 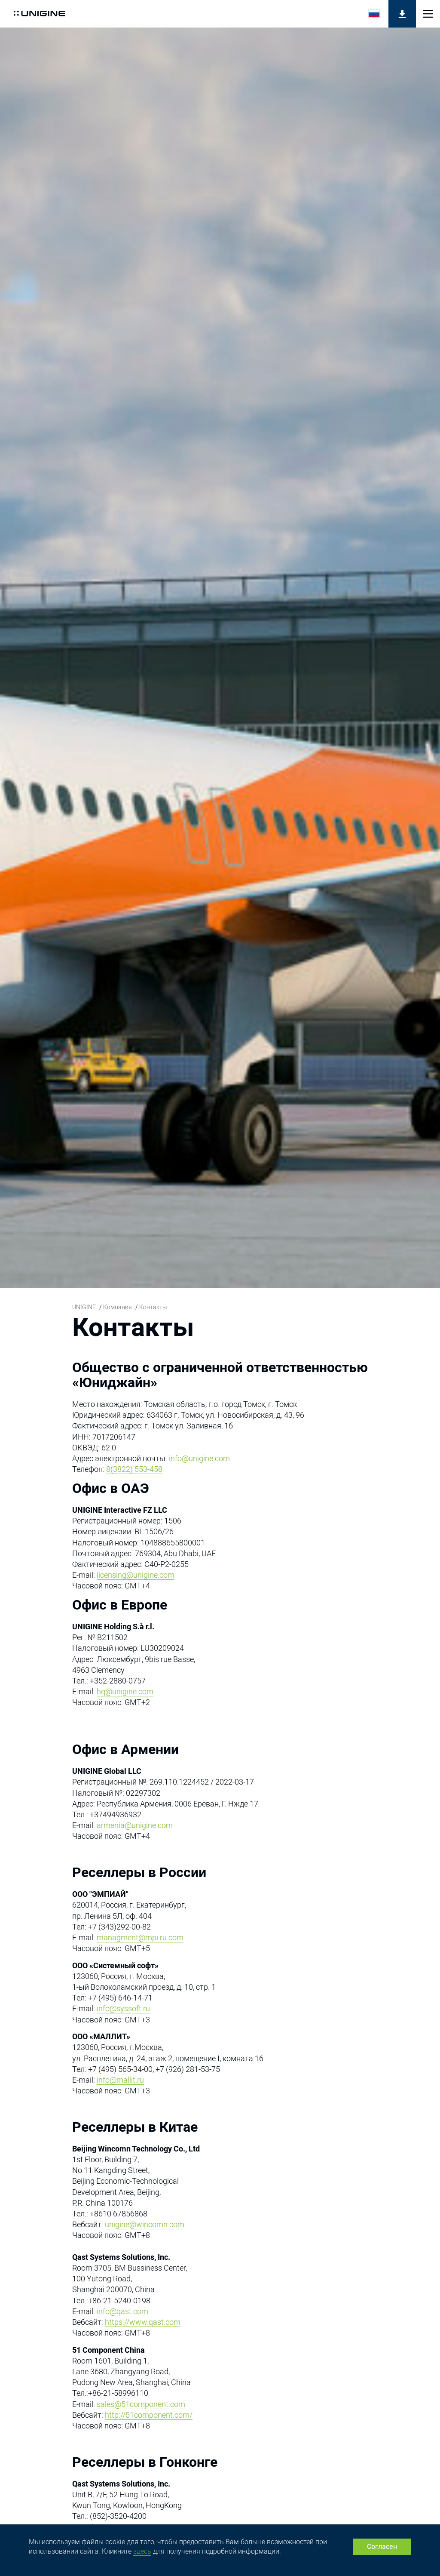 I want to click on 8(3822) 553-458, so click(x=134, y=1469).